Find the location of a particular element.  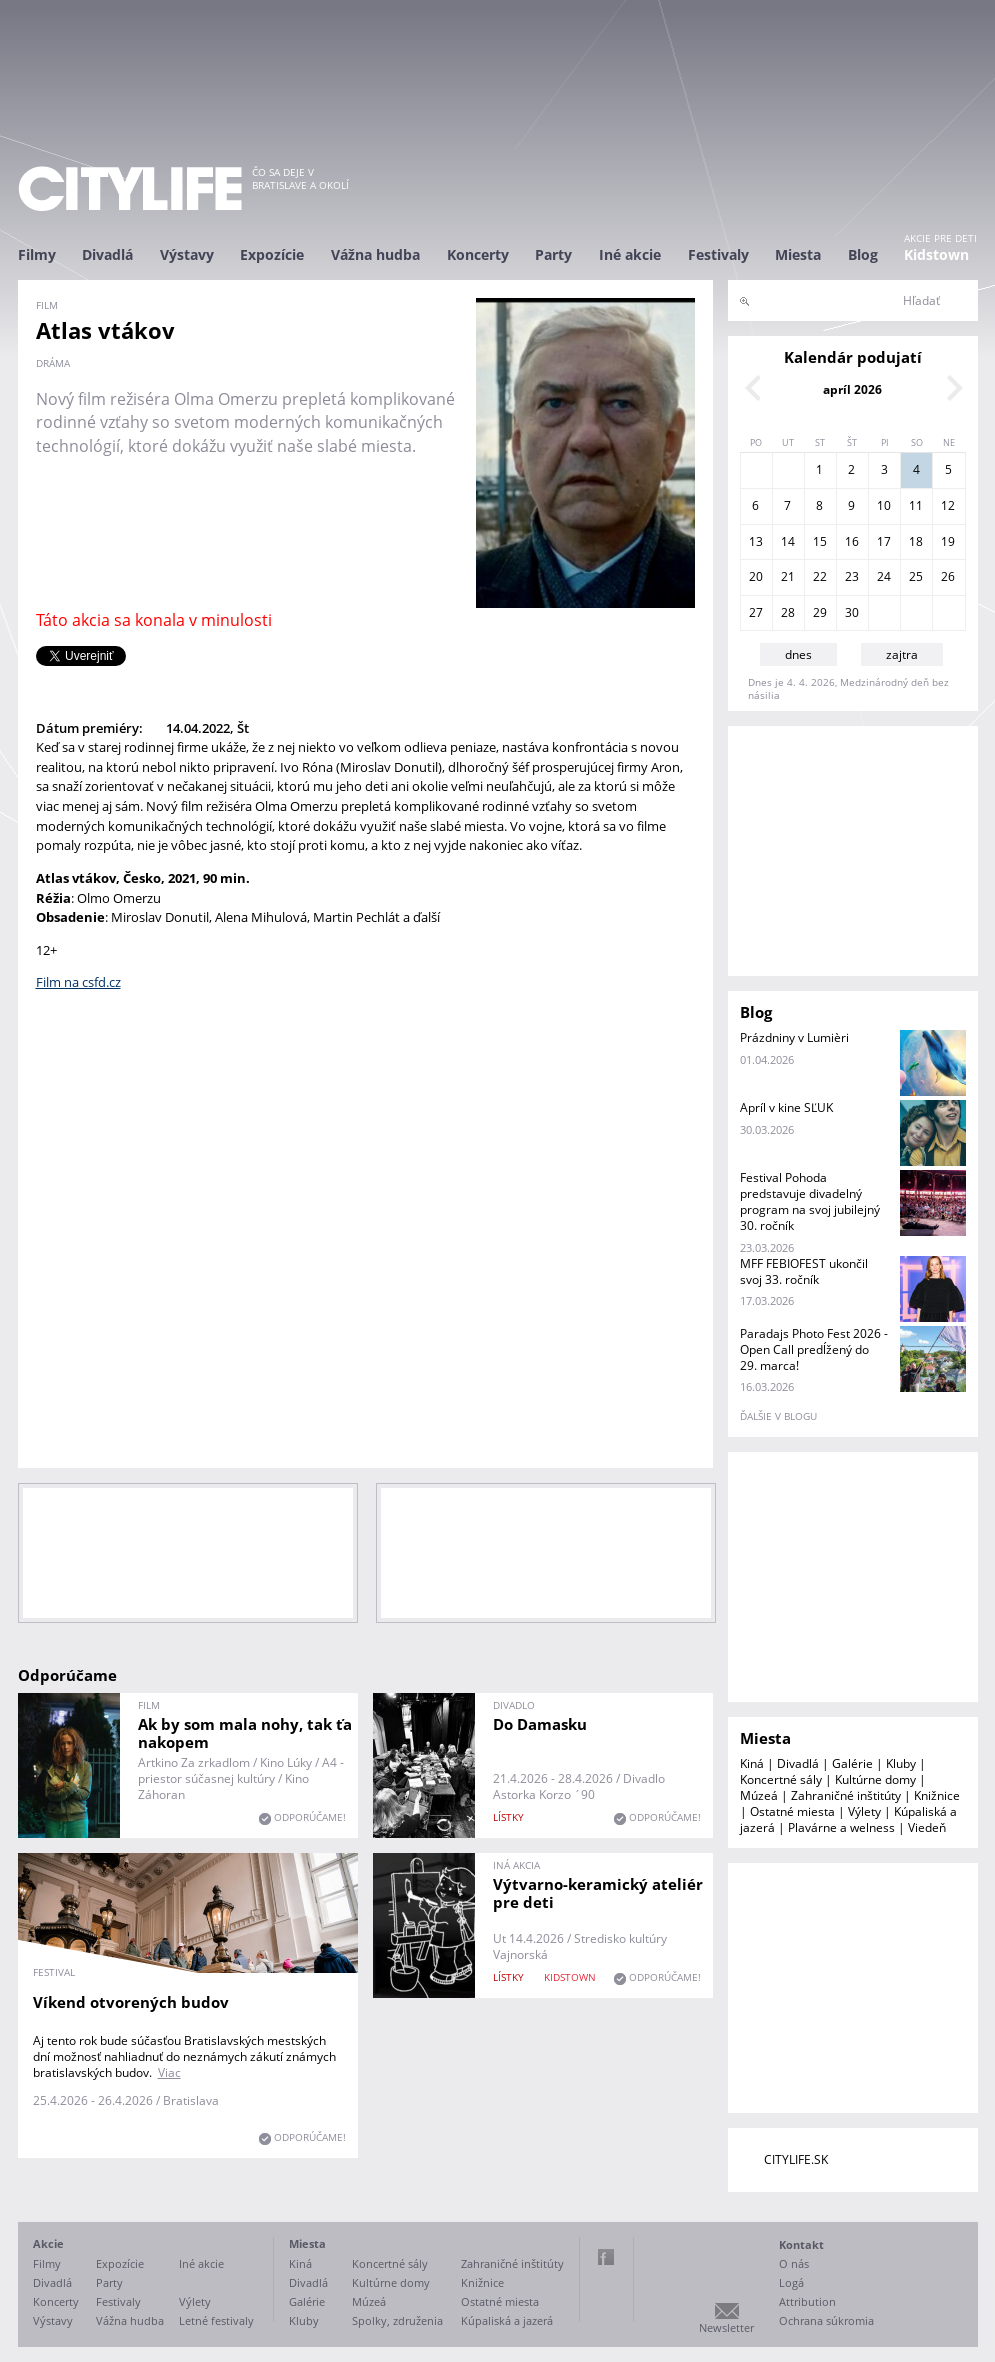

Iné akcie is located at coordinates (630, 254).